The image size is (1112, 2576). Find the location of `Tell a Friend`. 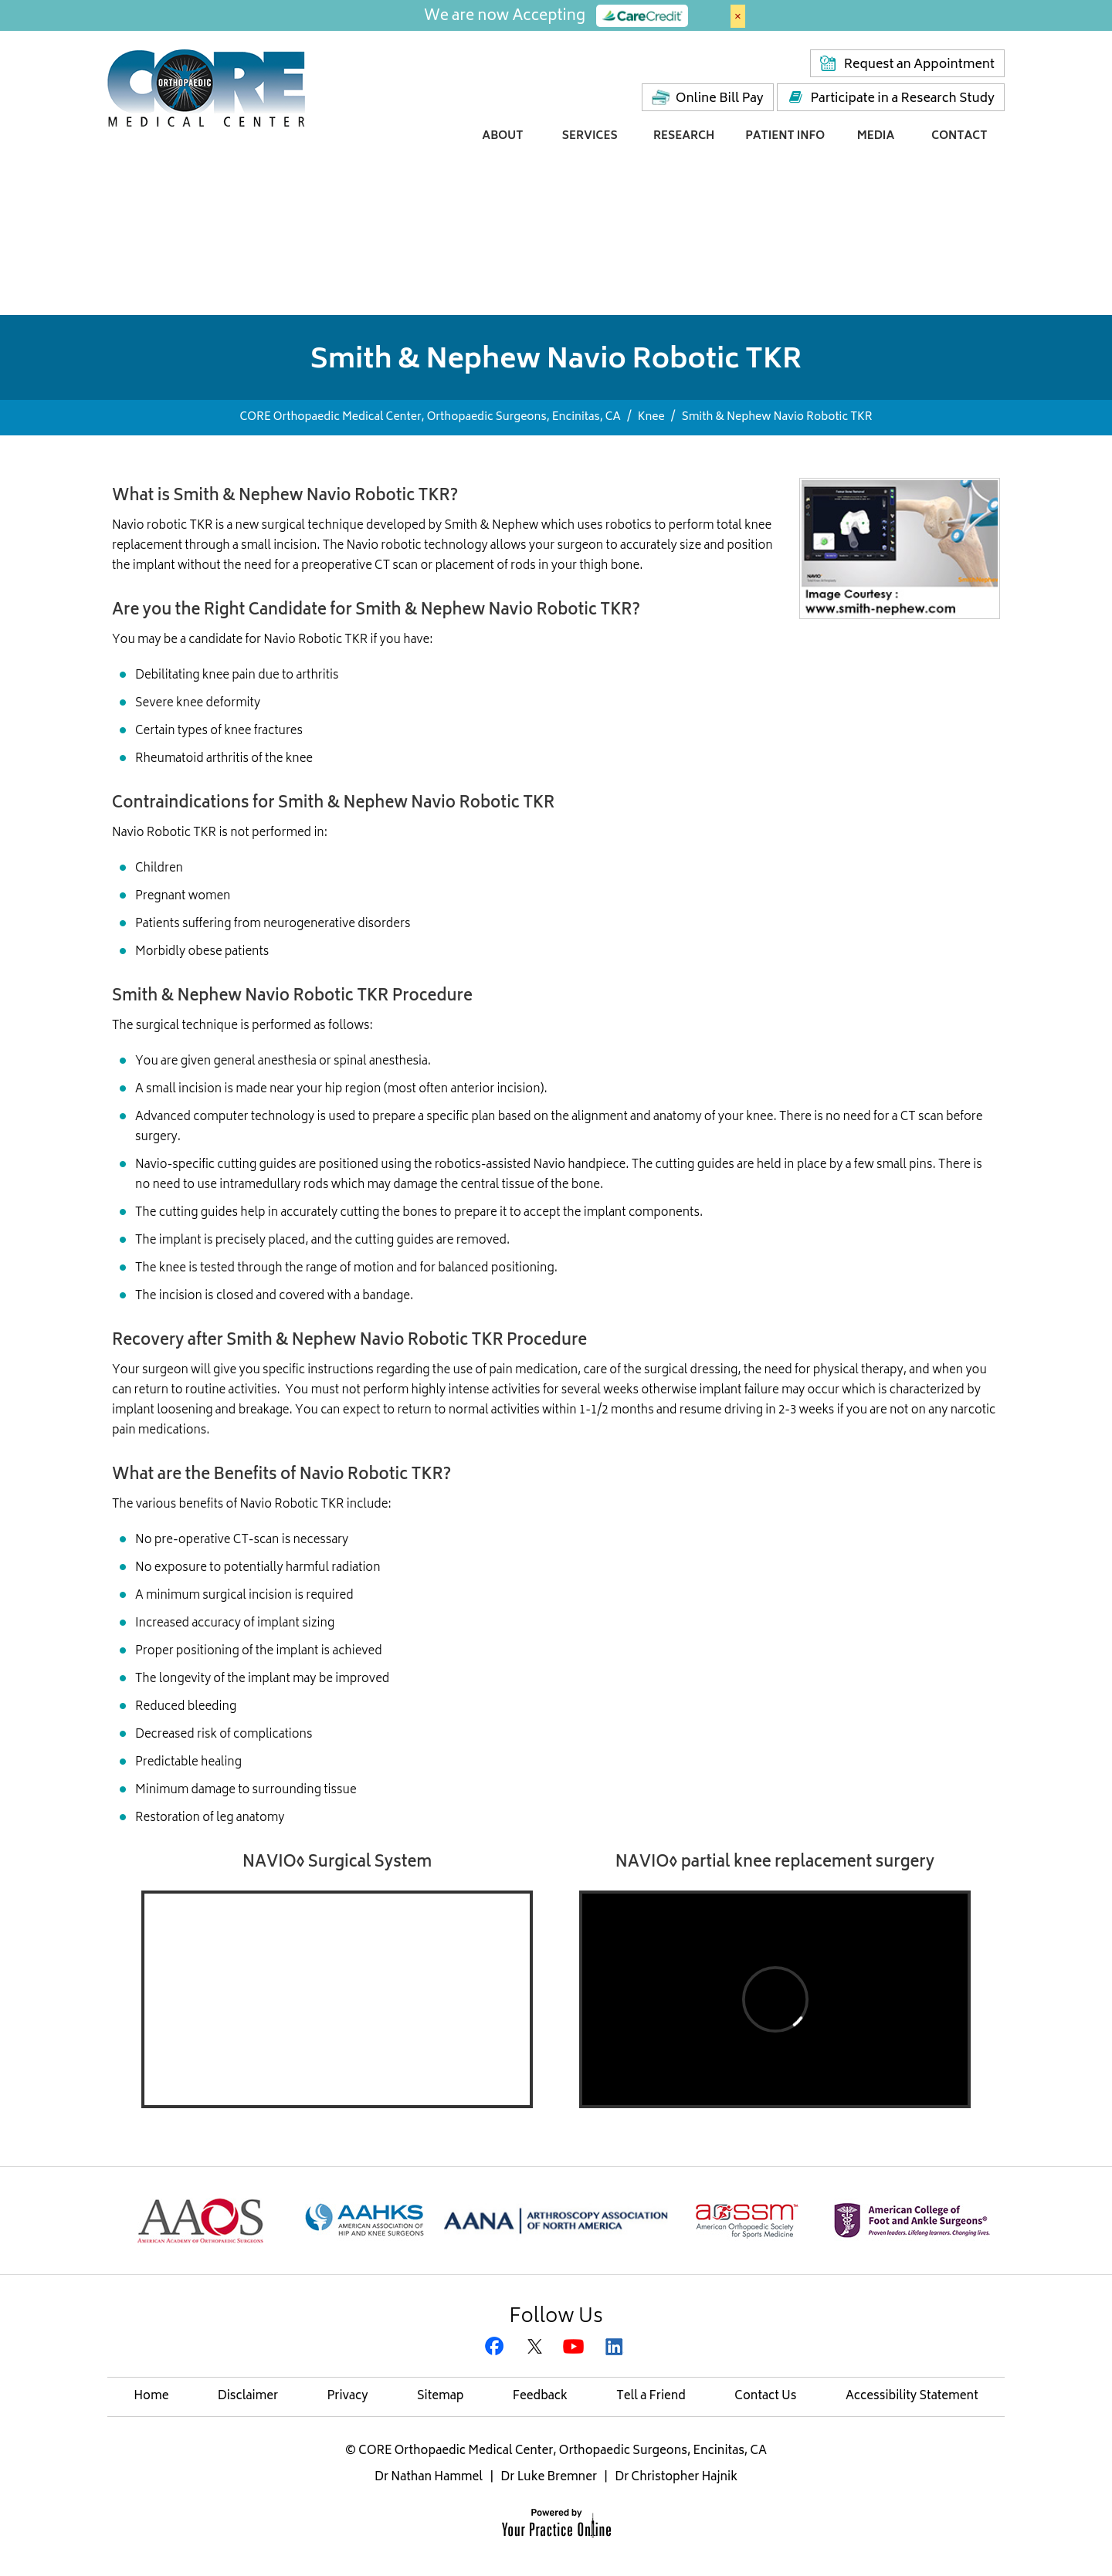

Tell a Friend is located at coordinates (651, 2396).